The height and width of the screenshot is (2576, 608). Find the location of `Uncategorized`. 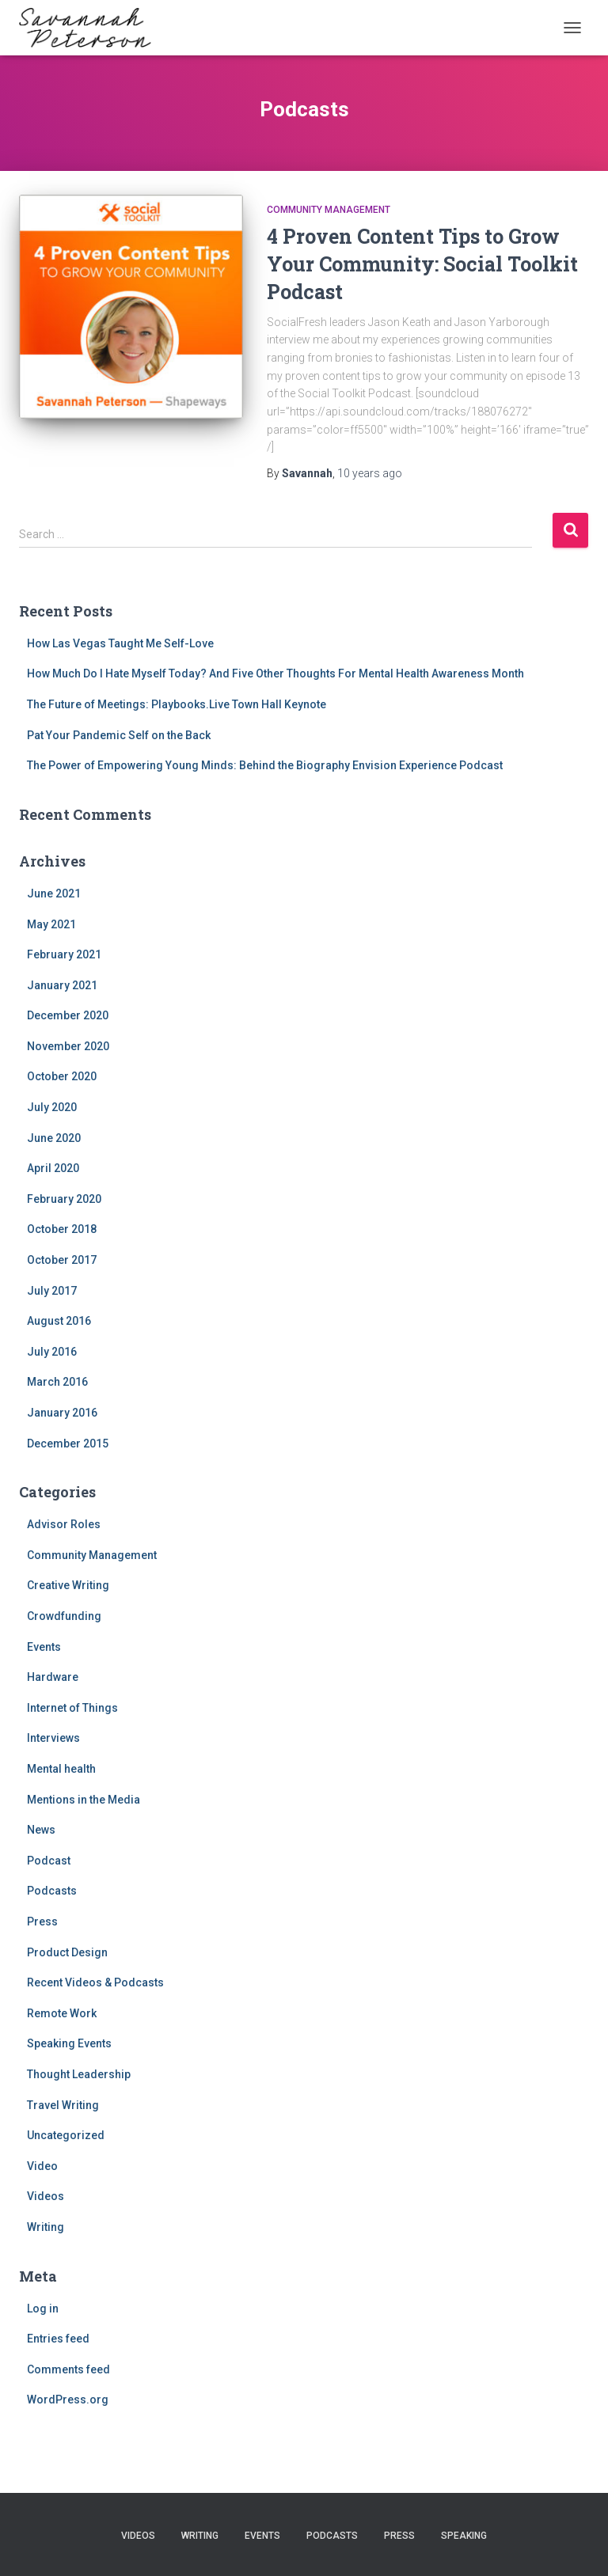

Uncategorized is located at coordinates (65, 2135).